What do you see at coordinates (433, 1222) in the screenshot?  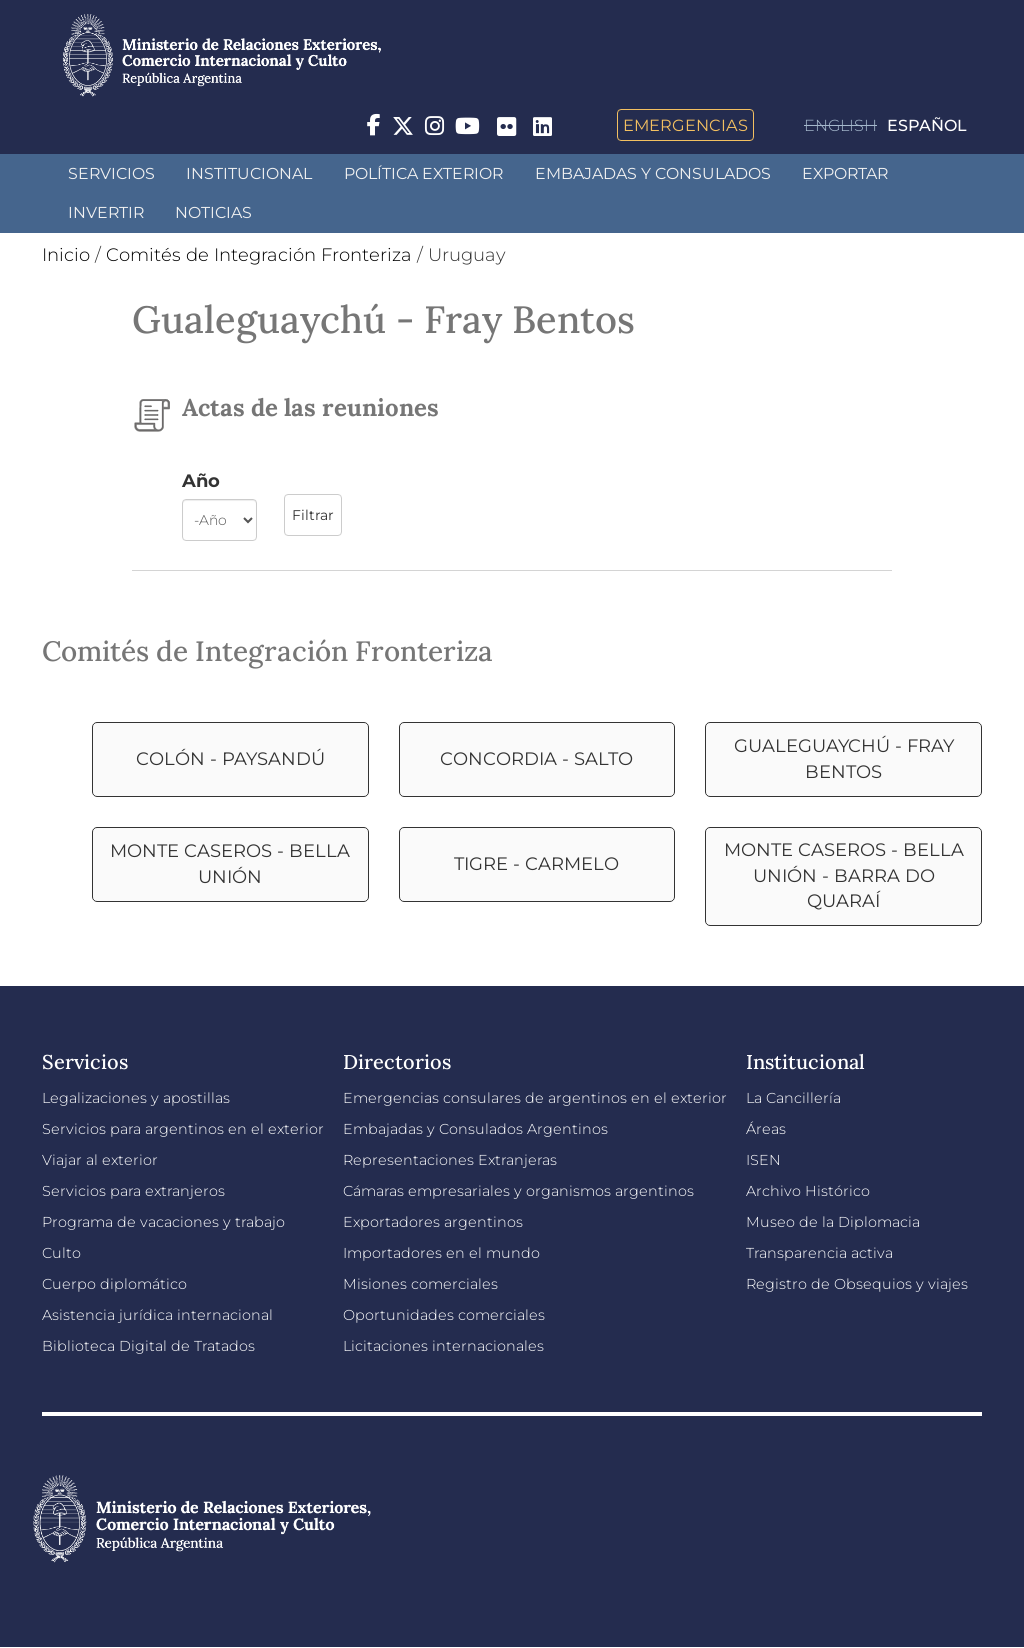 I see `Exportadores argentinos` at bounding box center [433, 1222].